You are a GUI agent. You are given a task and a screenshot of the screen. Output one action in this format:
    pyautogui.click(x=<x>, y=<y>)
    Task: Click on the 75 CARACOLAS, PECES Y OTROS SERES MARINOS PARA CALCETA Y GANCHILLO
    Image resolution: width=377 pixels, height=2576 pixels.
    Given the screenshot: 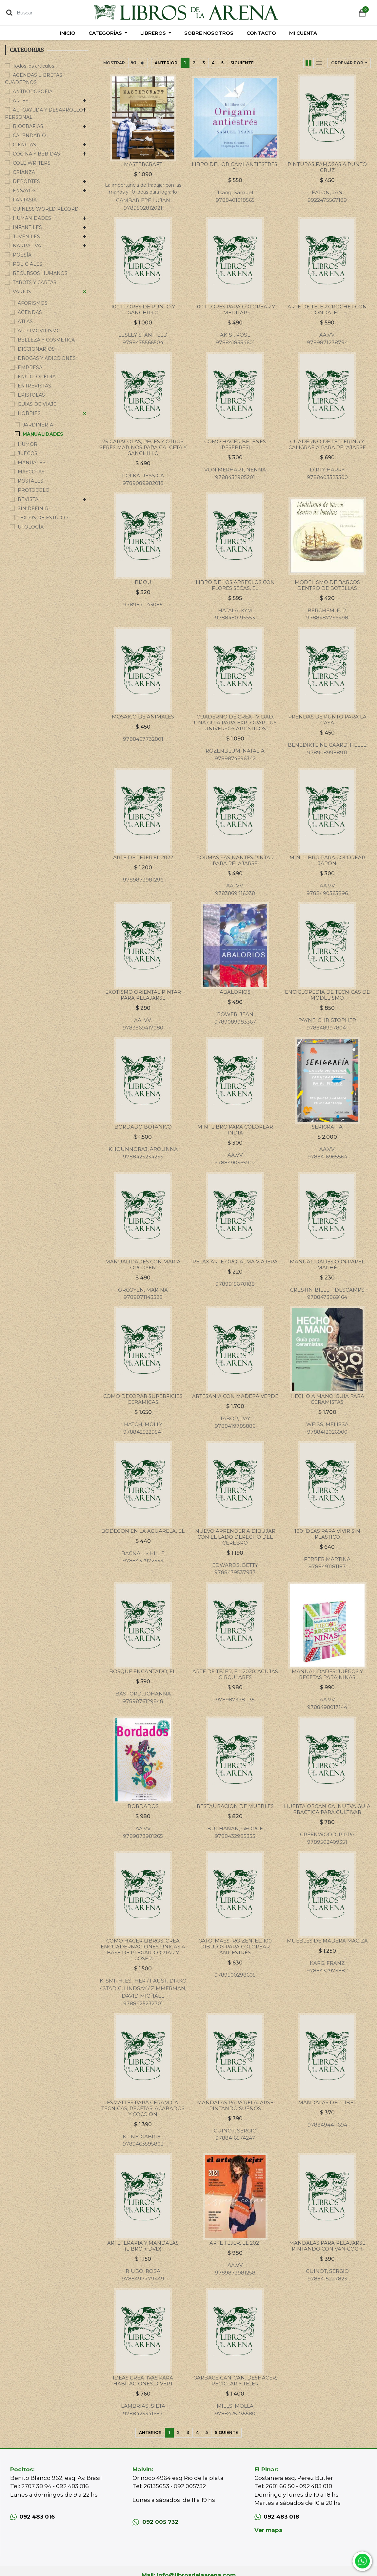 What is the action you would take?
    pyautogui.click(x=143, y=447)
    